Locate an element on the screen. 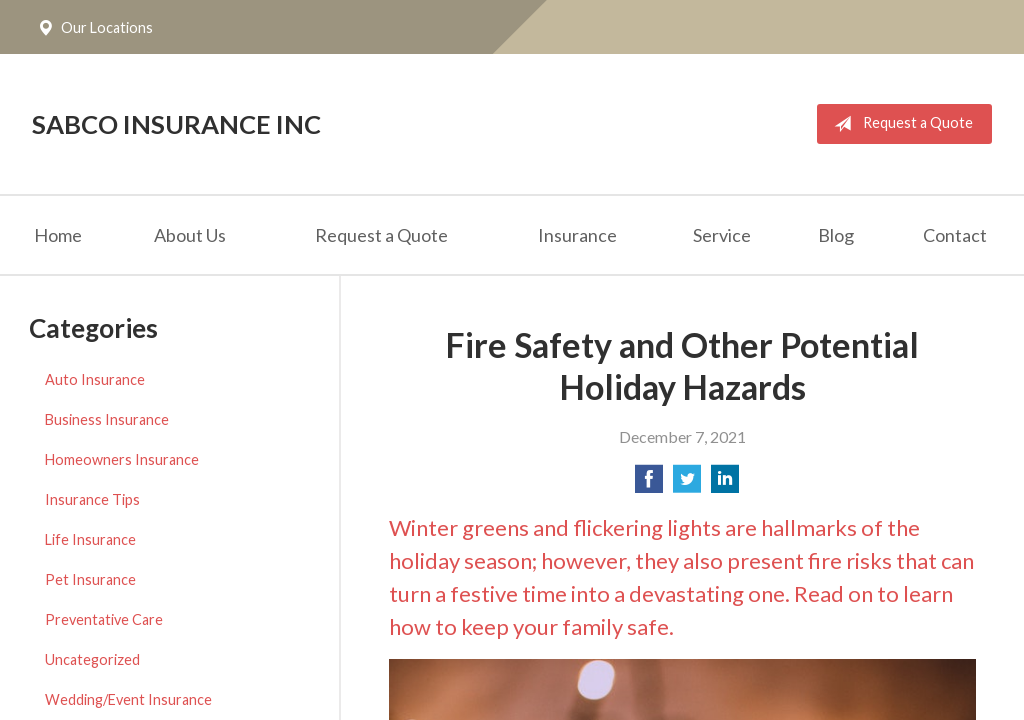 This screenshot has width=1024, height=720. Homeowners Insurance is located at coordinates (122, 459).